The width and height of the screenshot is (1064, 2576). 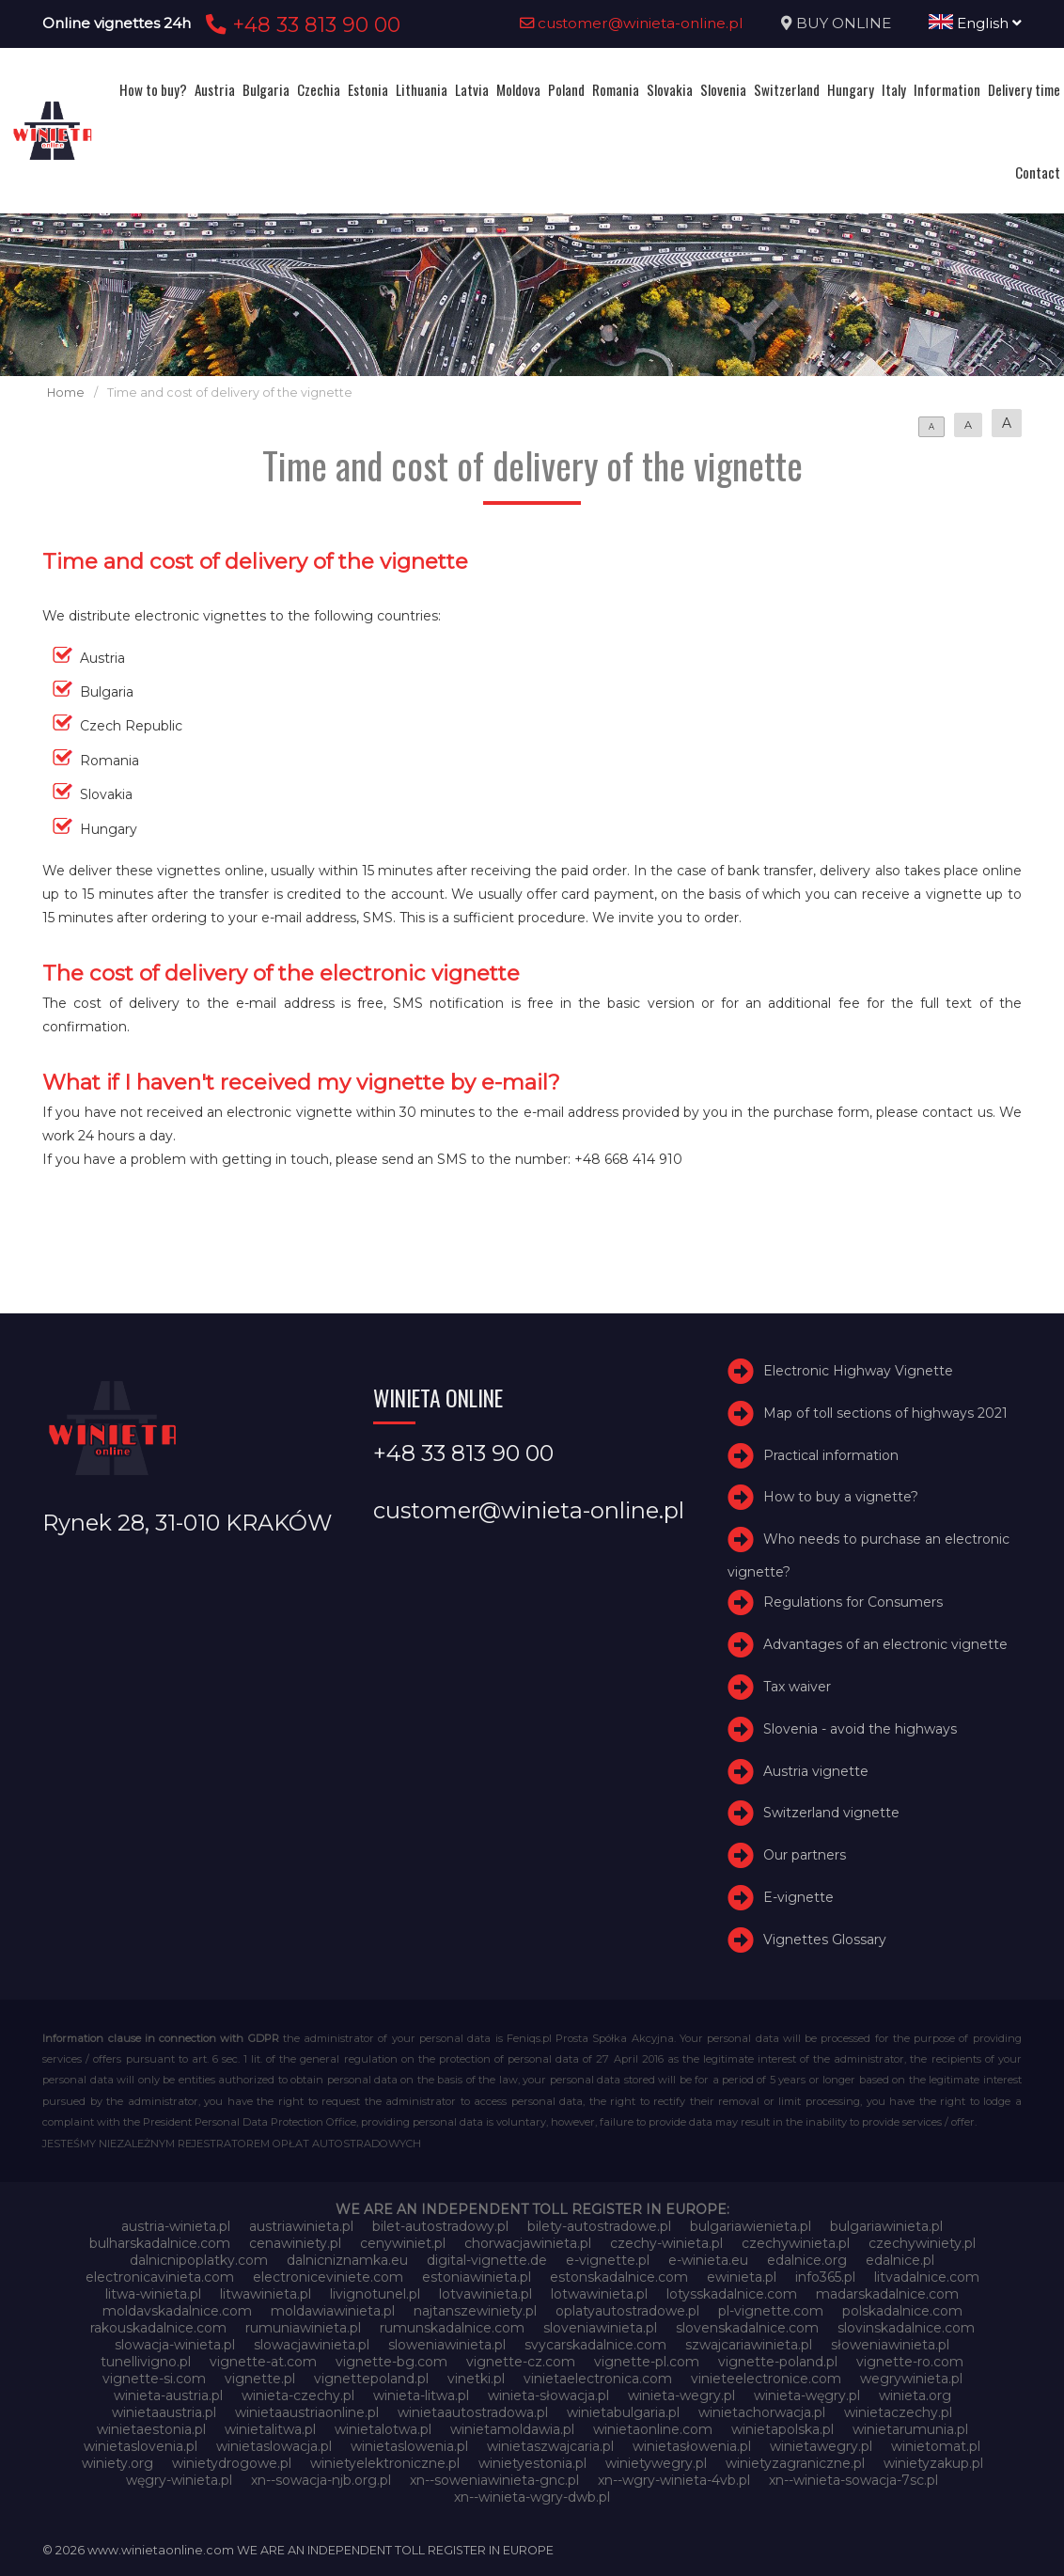 What do you see at coordinates (487, 2260) in the screenshot?
I see `digital-vignette.de` at bounding box center [487, 2260].